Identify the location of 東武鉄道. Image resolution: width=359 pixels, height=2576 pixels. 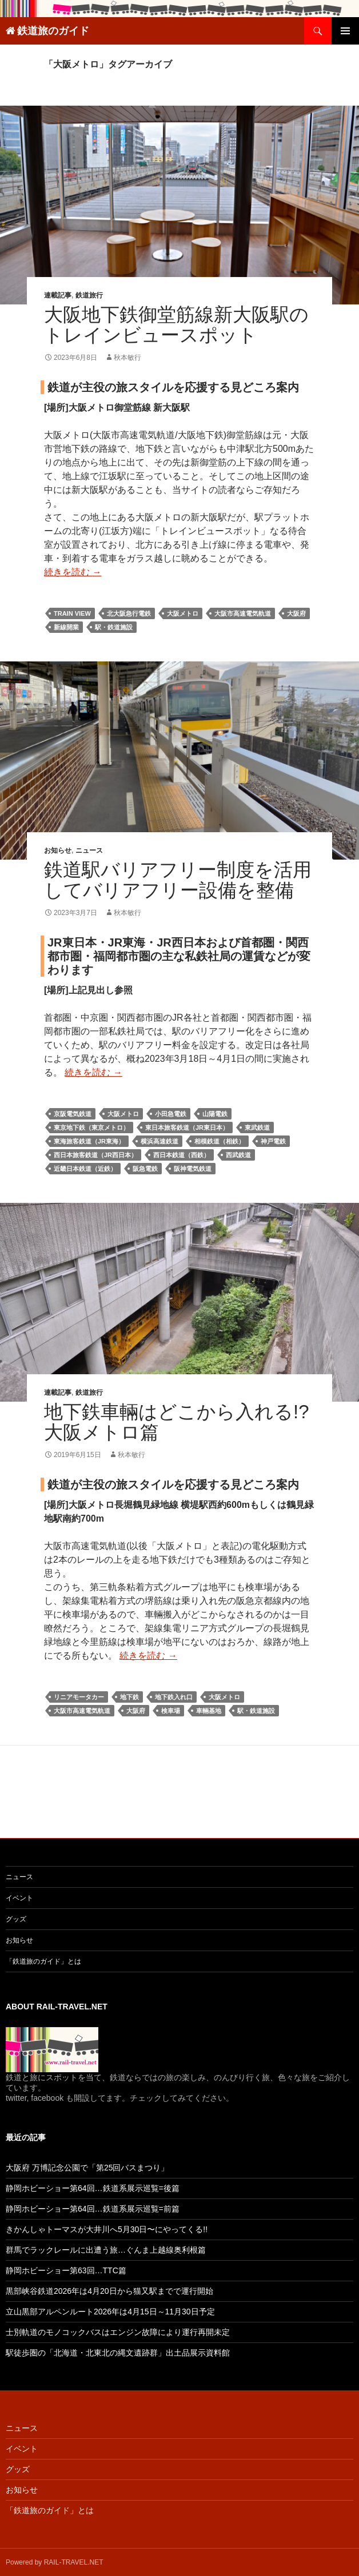
(257, 1127).